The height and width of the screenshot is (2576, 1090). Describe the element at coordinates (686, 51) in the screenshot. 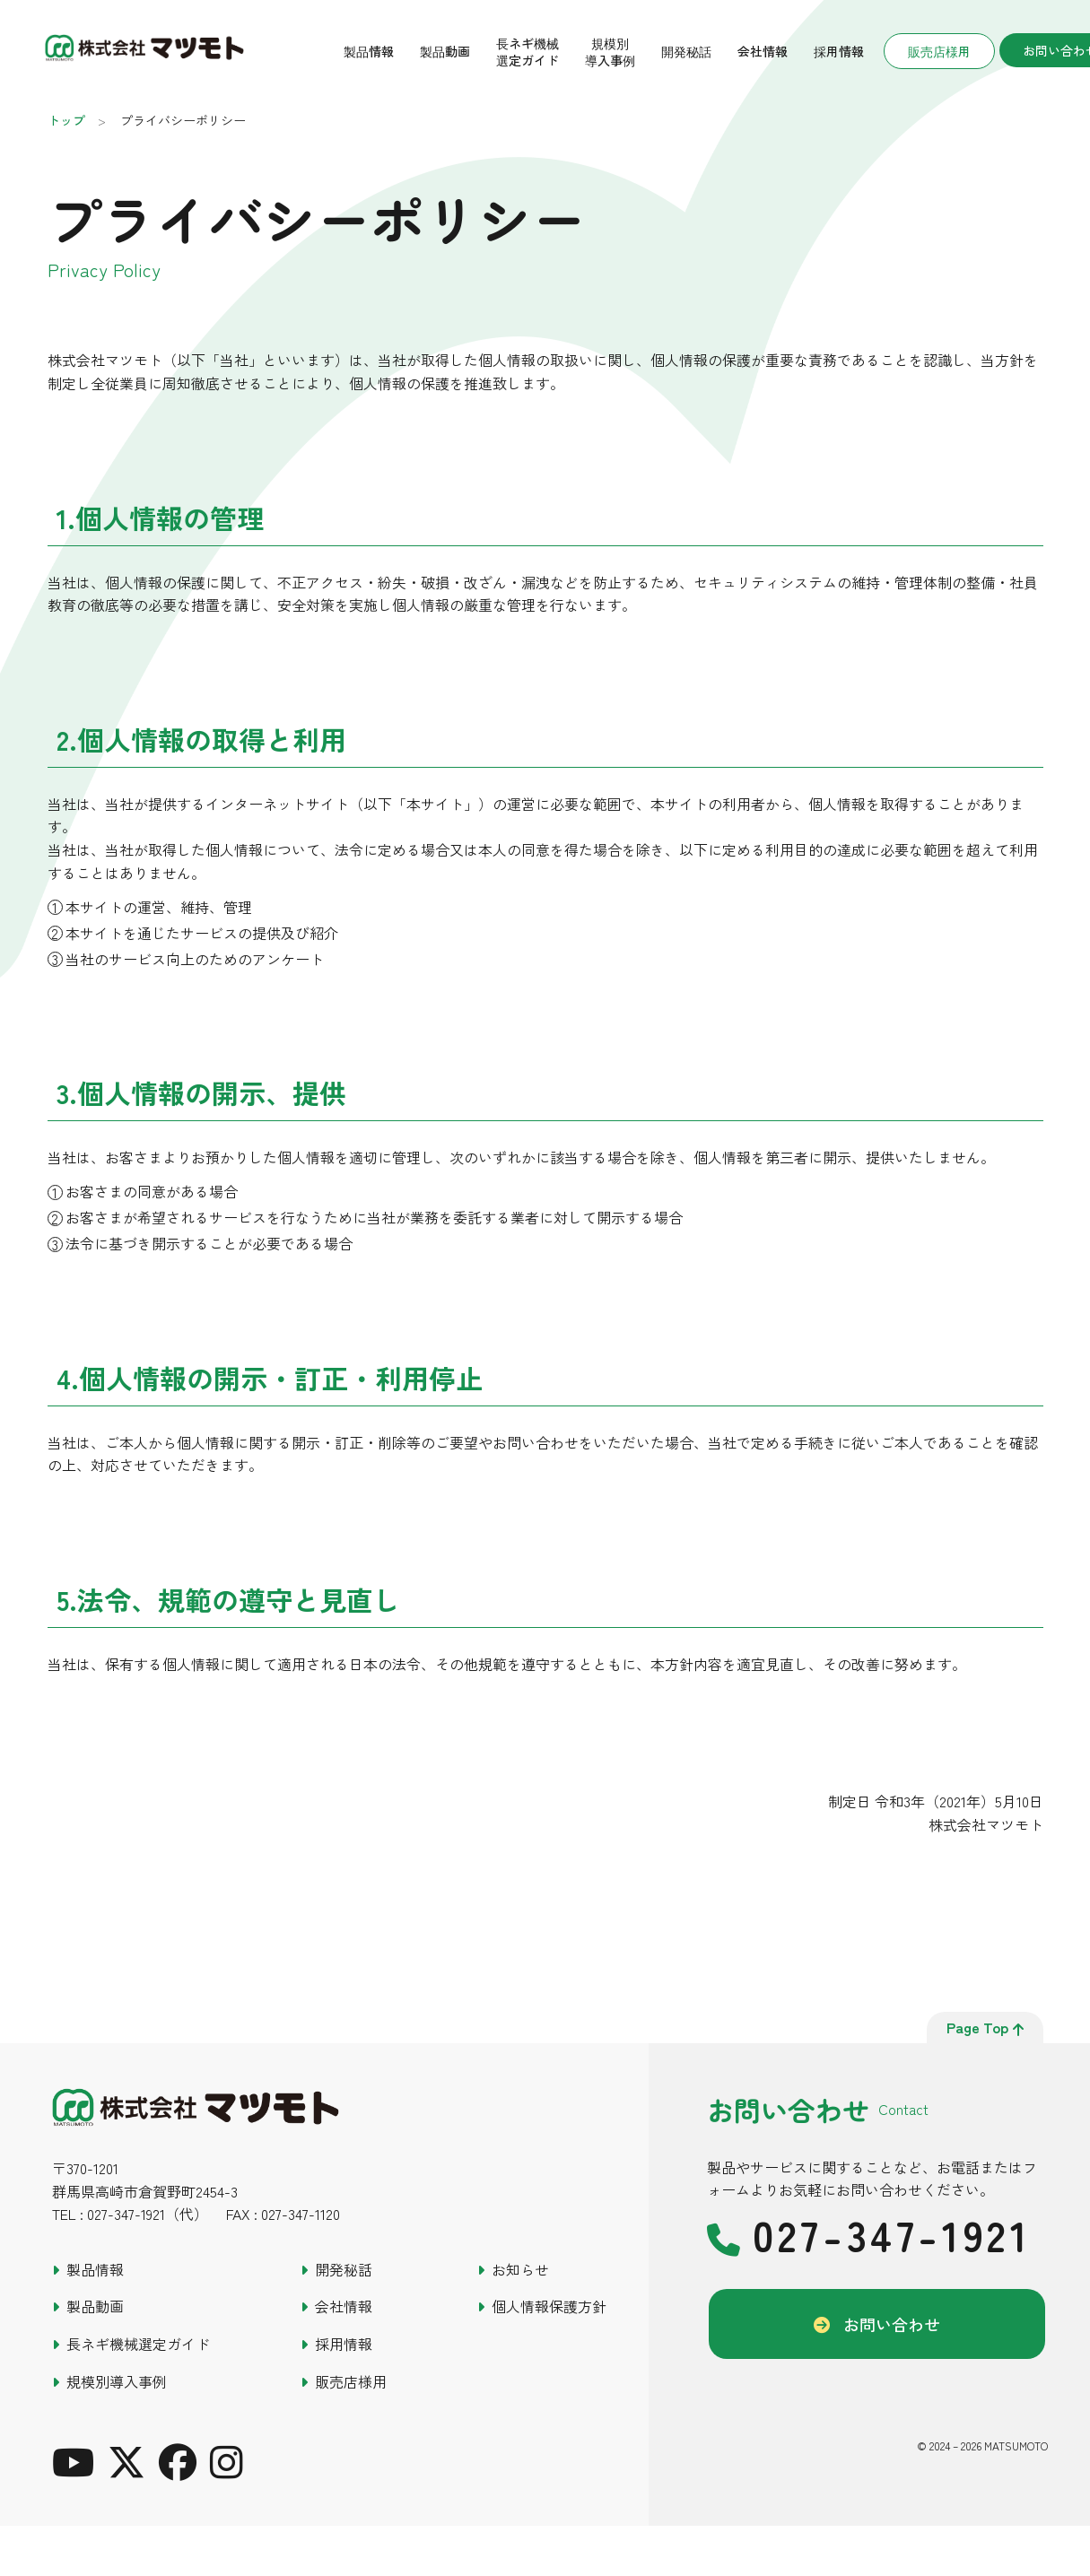

I see `開発秘話` at that location.